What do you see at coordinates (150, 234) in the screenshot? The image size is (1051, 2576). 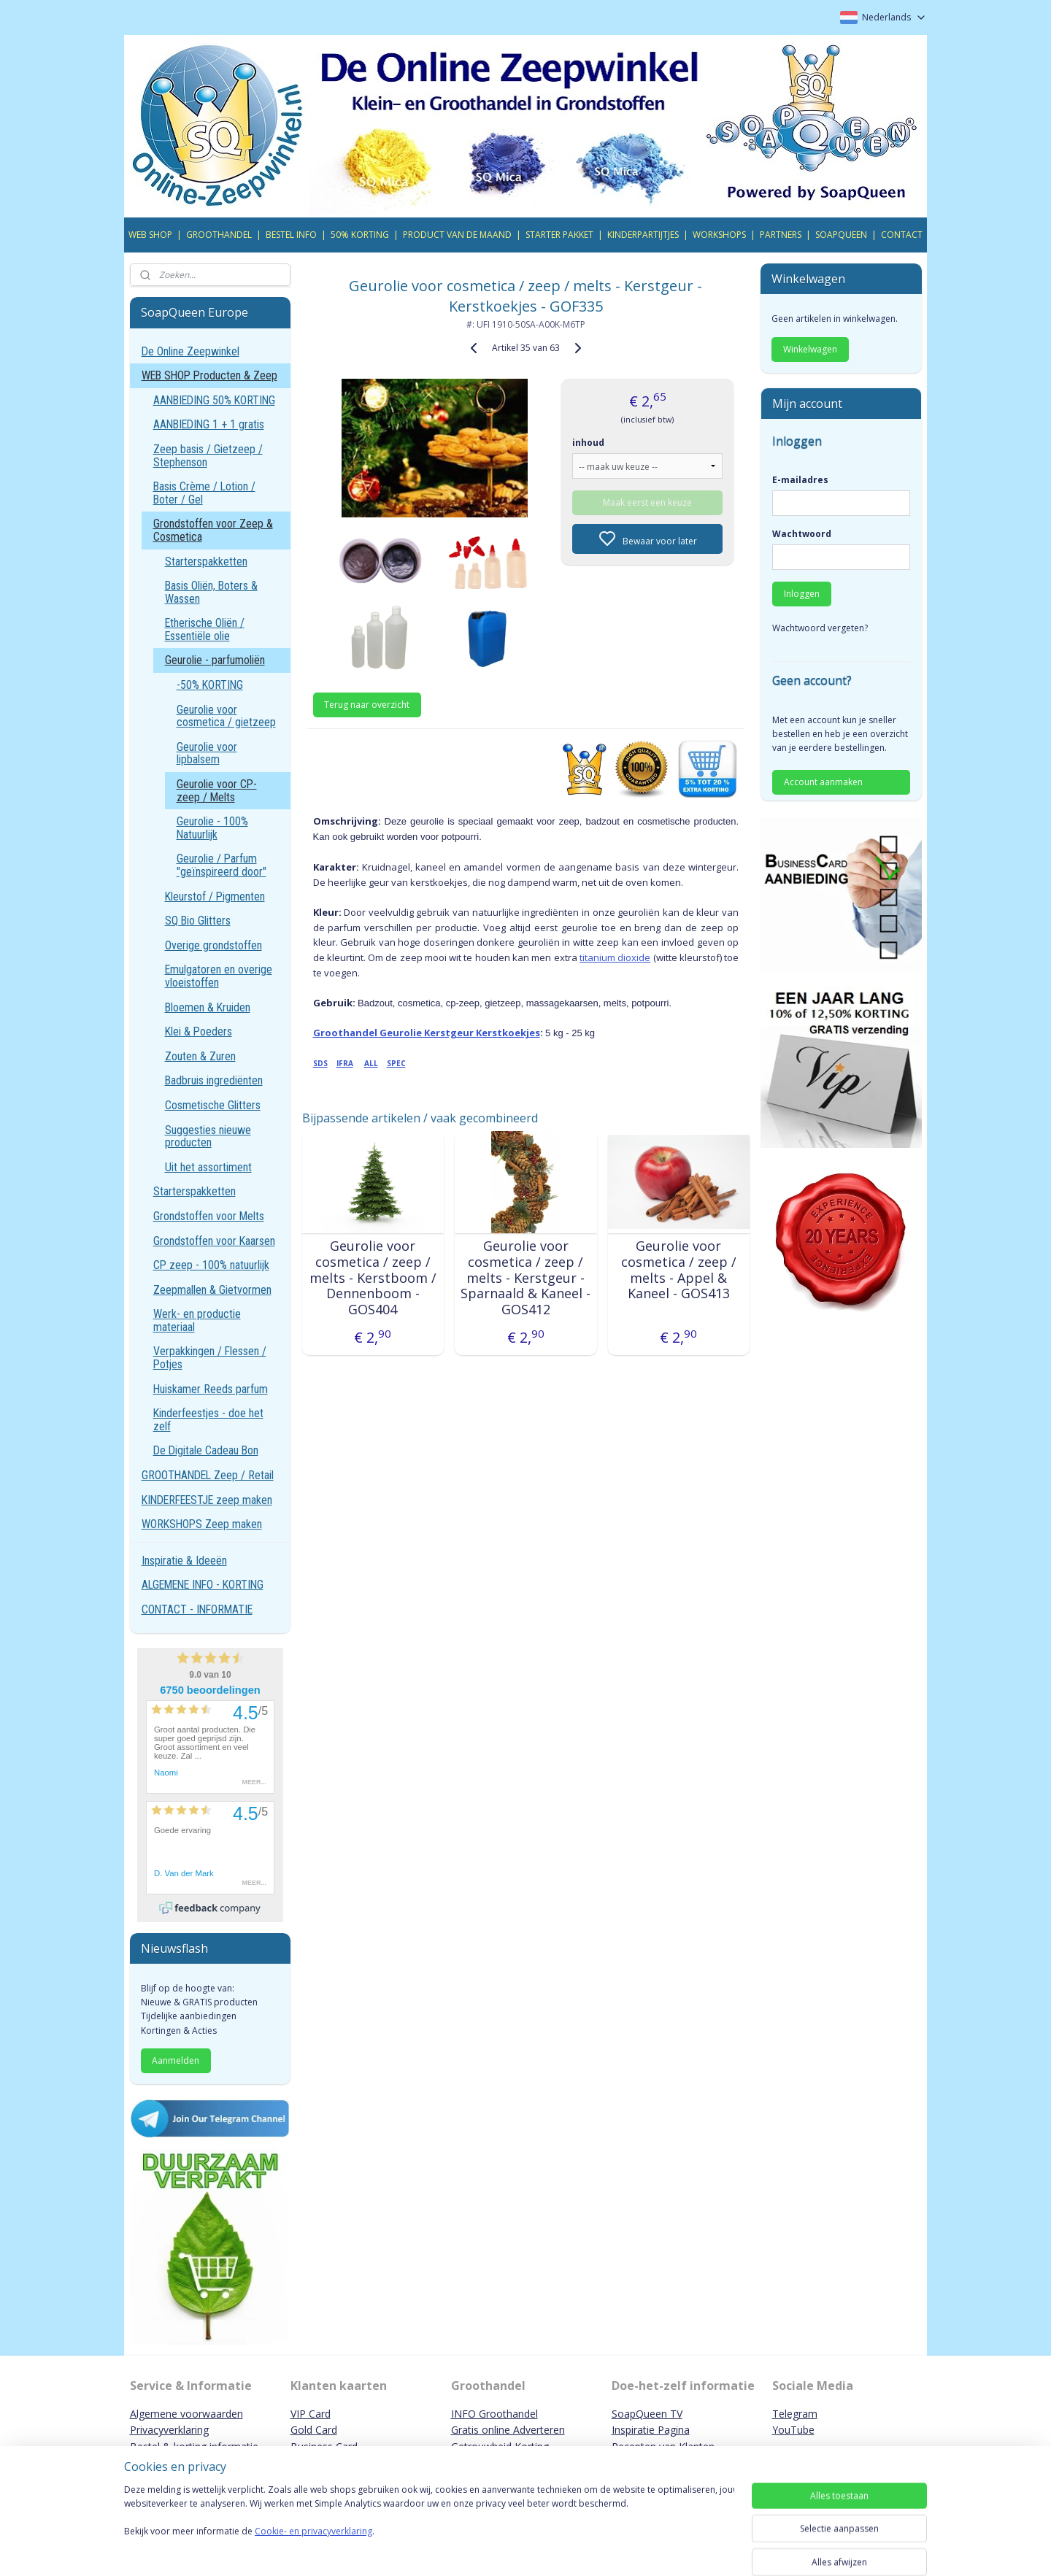 I see `WEB SHOP` at bounding box center [150, 234].